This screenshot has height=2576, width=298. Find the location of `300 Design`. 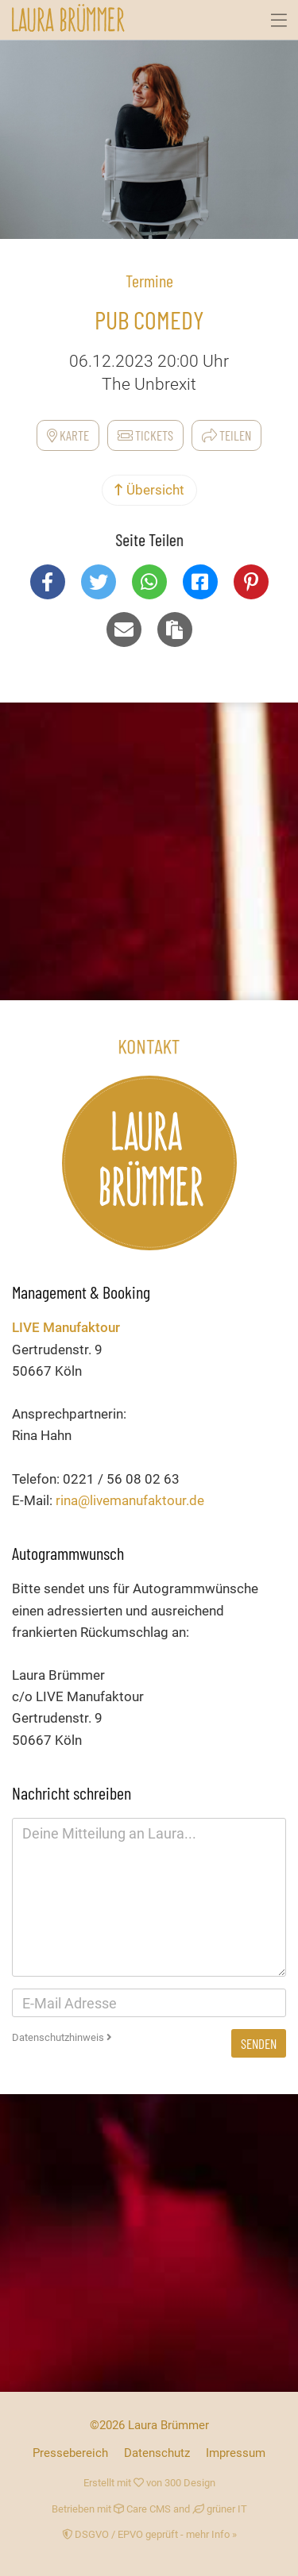

300 Design is located at coordinates (189, 2483).